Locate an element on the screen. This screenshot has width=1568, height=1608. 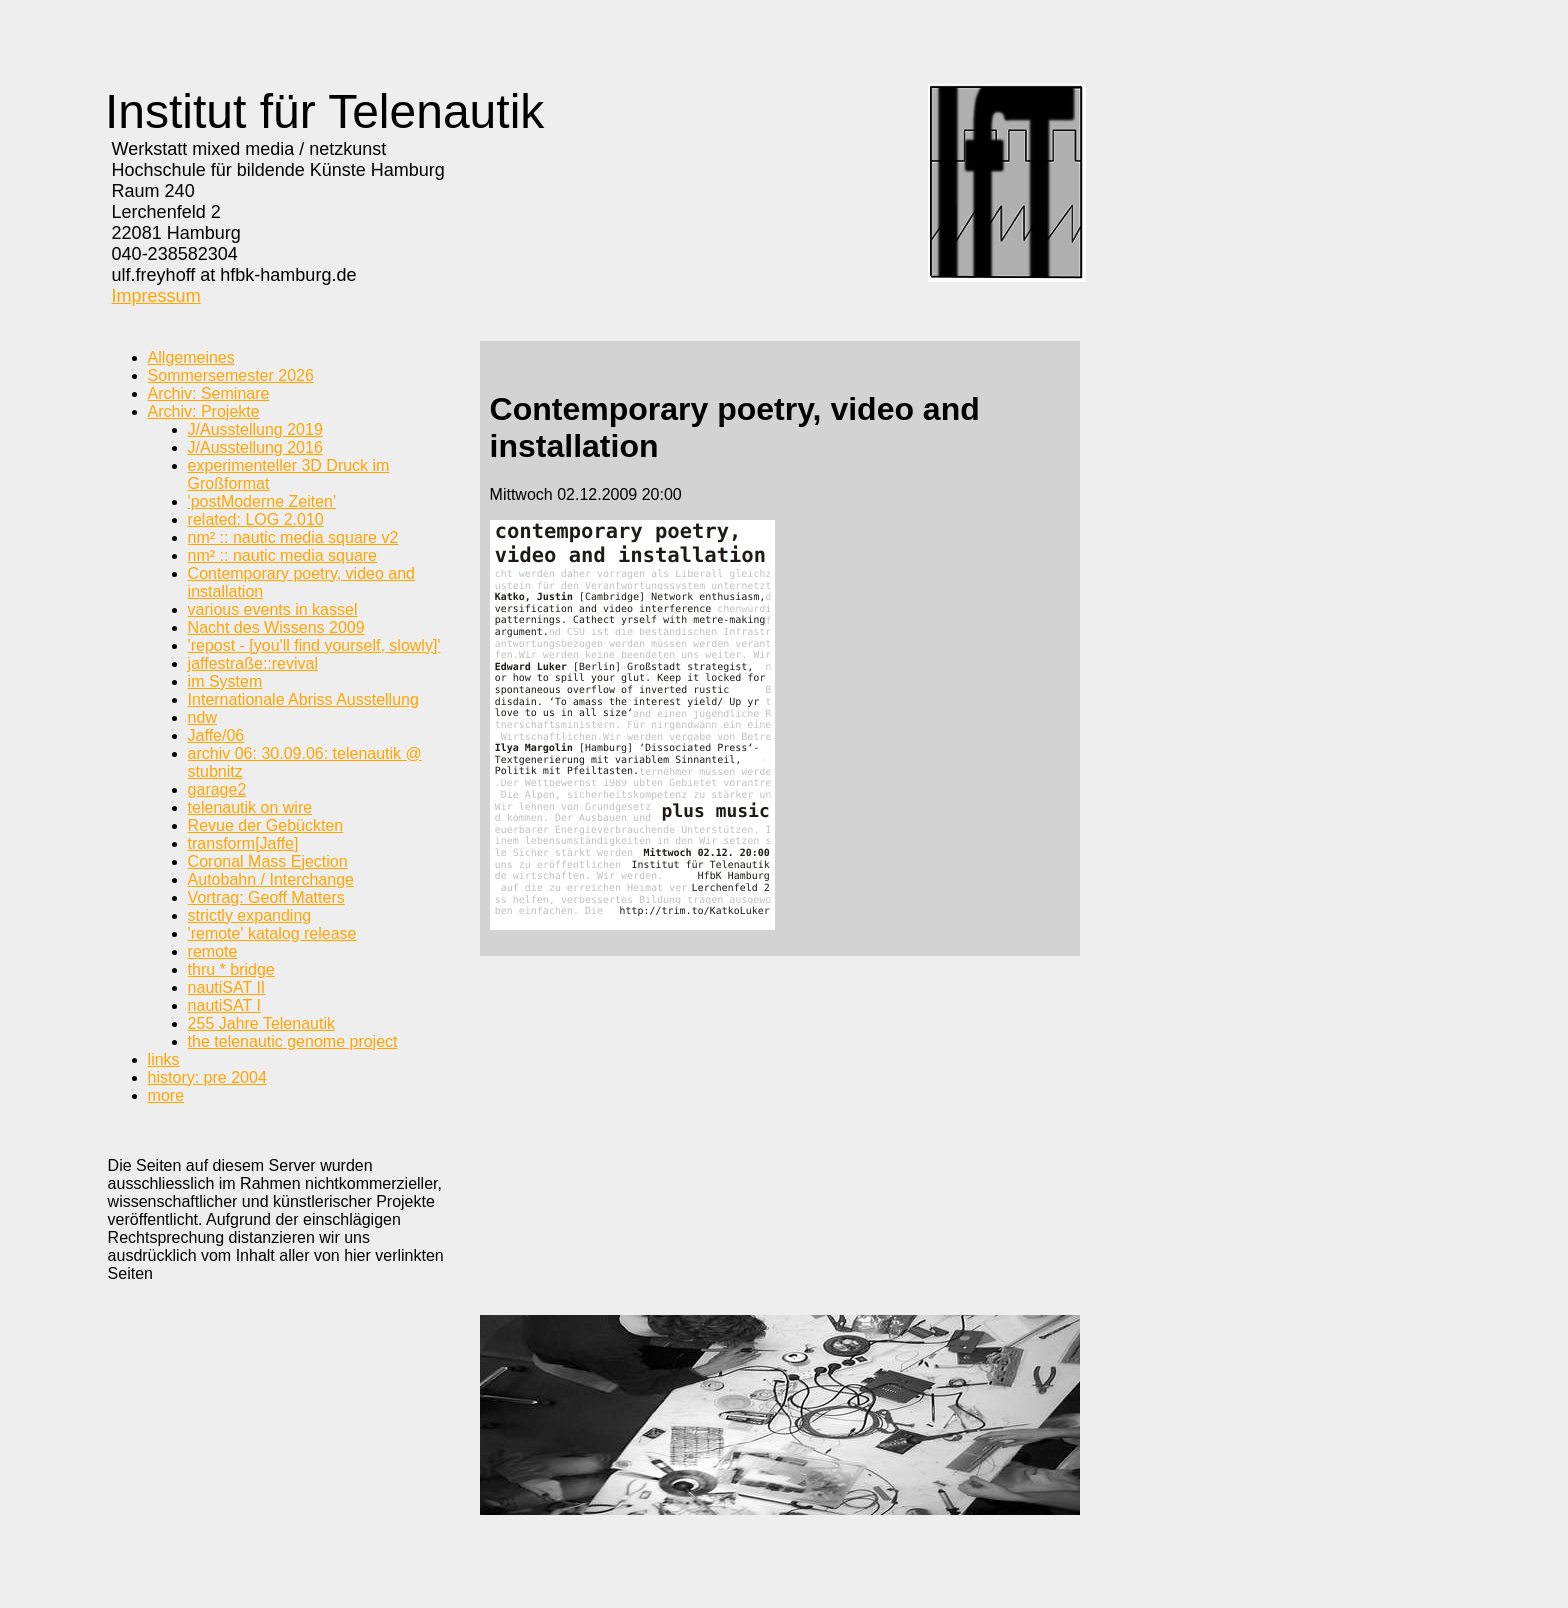
nautiSAT II is located at coordinates (227, 987).